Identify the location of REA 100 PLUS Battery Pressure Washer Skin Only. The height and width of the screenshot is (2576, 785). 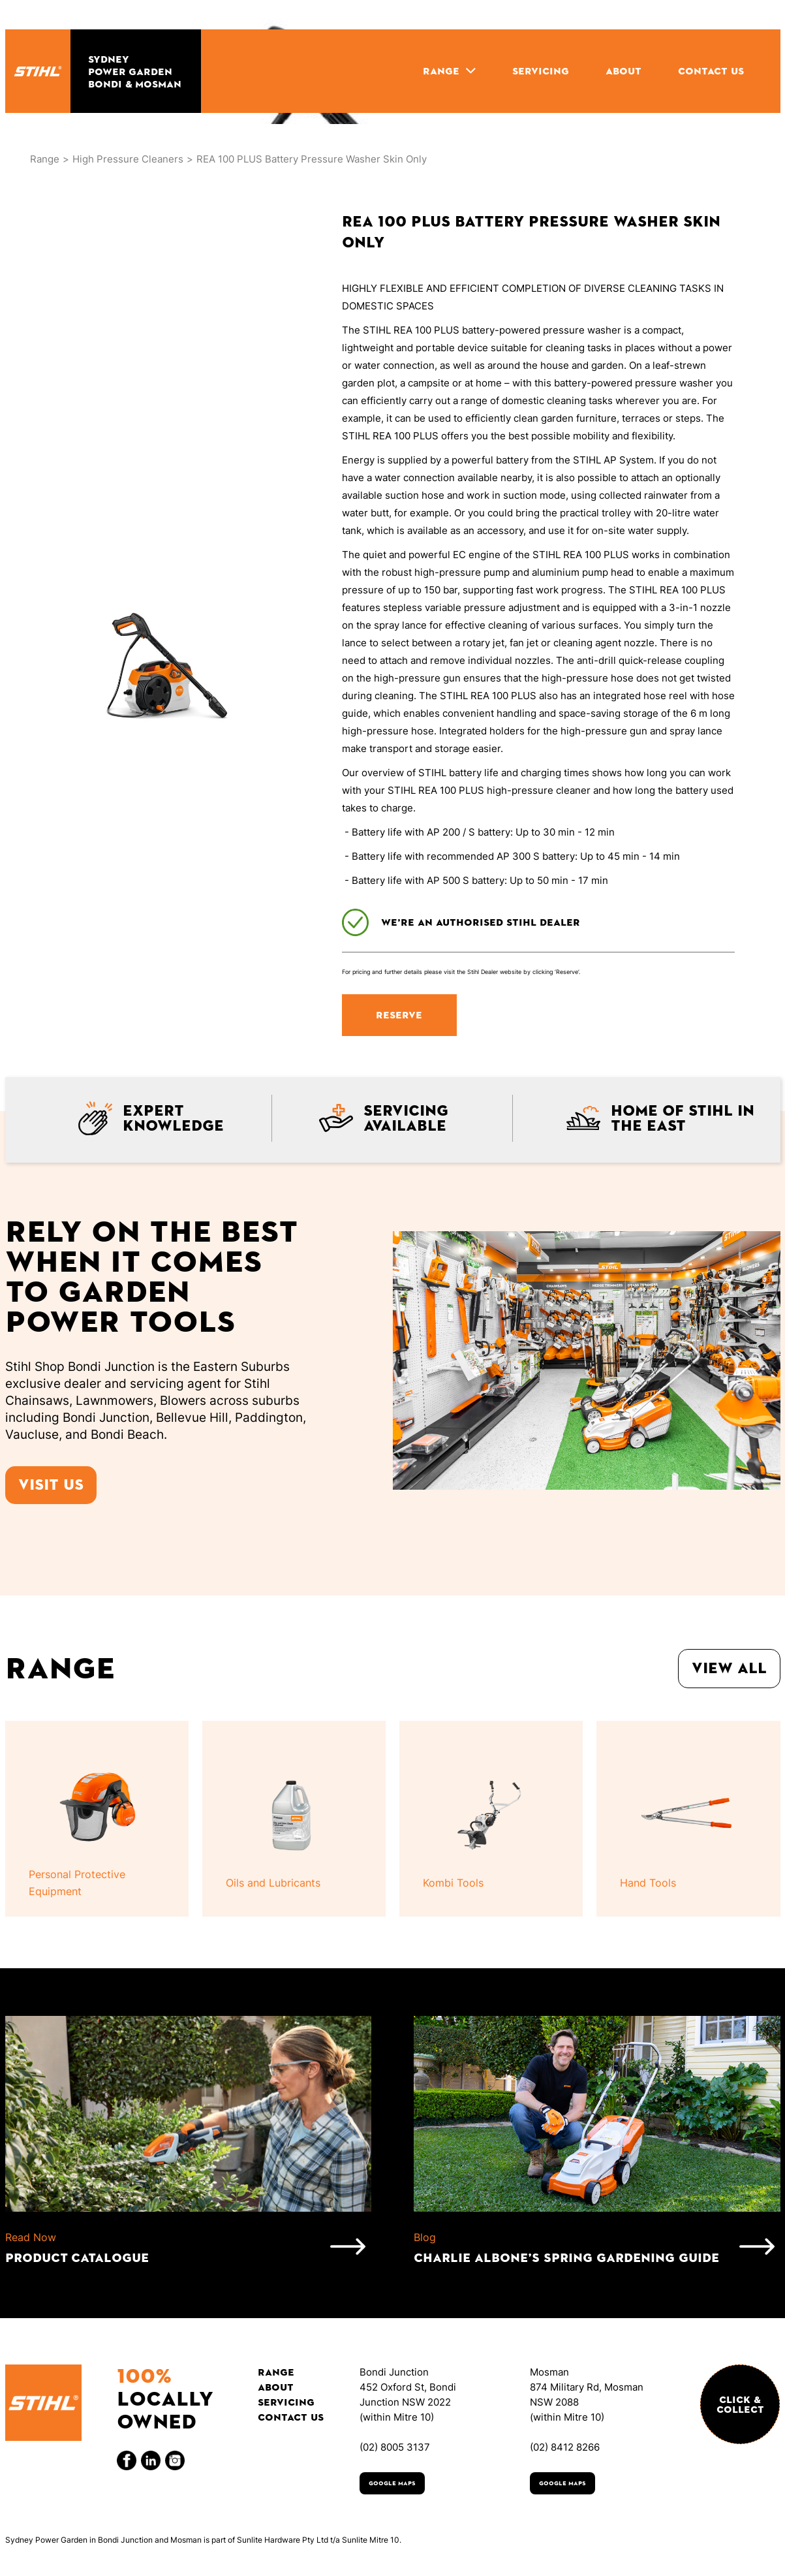
(311, 159).